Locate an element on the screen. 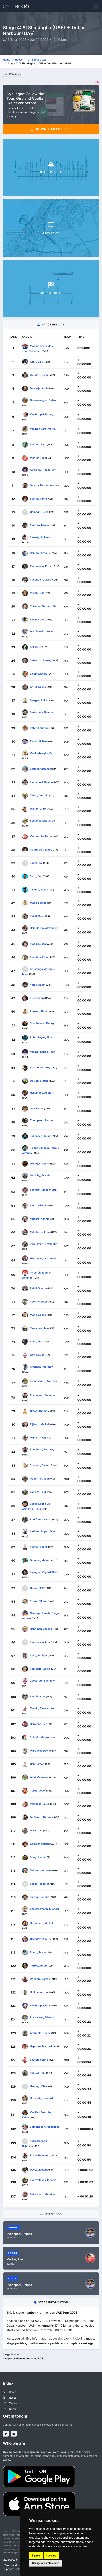 This screenshot has height=2576, width=102. Yates, Adam is located at coordinates (37, 984).